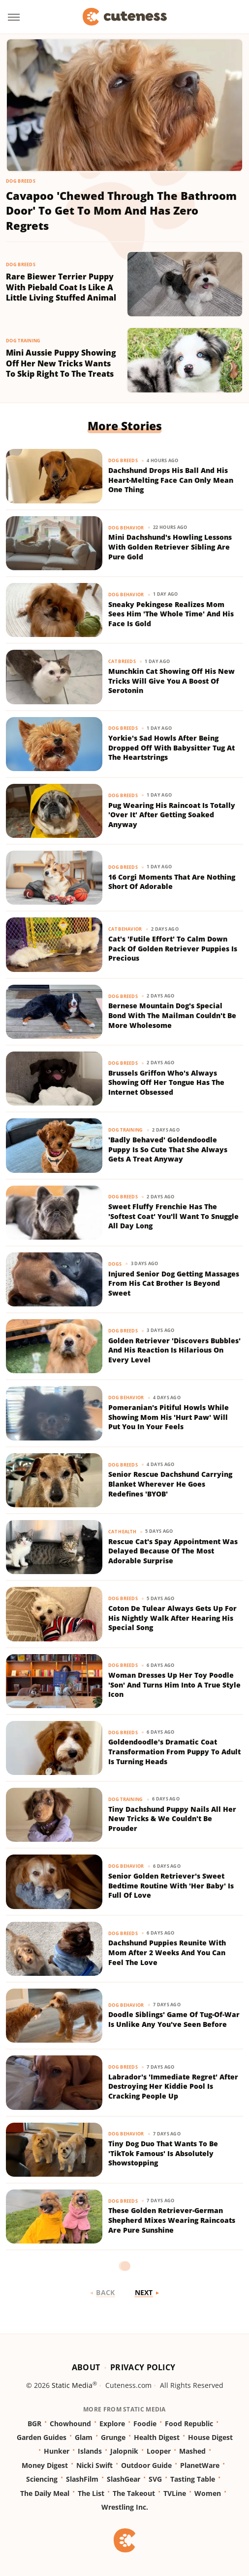 This screenshot has width=249, height=2576. What do you see at coordinates (171, 2220) in the screenshot?
I see `These Golden Retriever-German Shepherd Mixes Wearing Raincoats Are Pure Sunshine` at bounding box center [171, 2220].